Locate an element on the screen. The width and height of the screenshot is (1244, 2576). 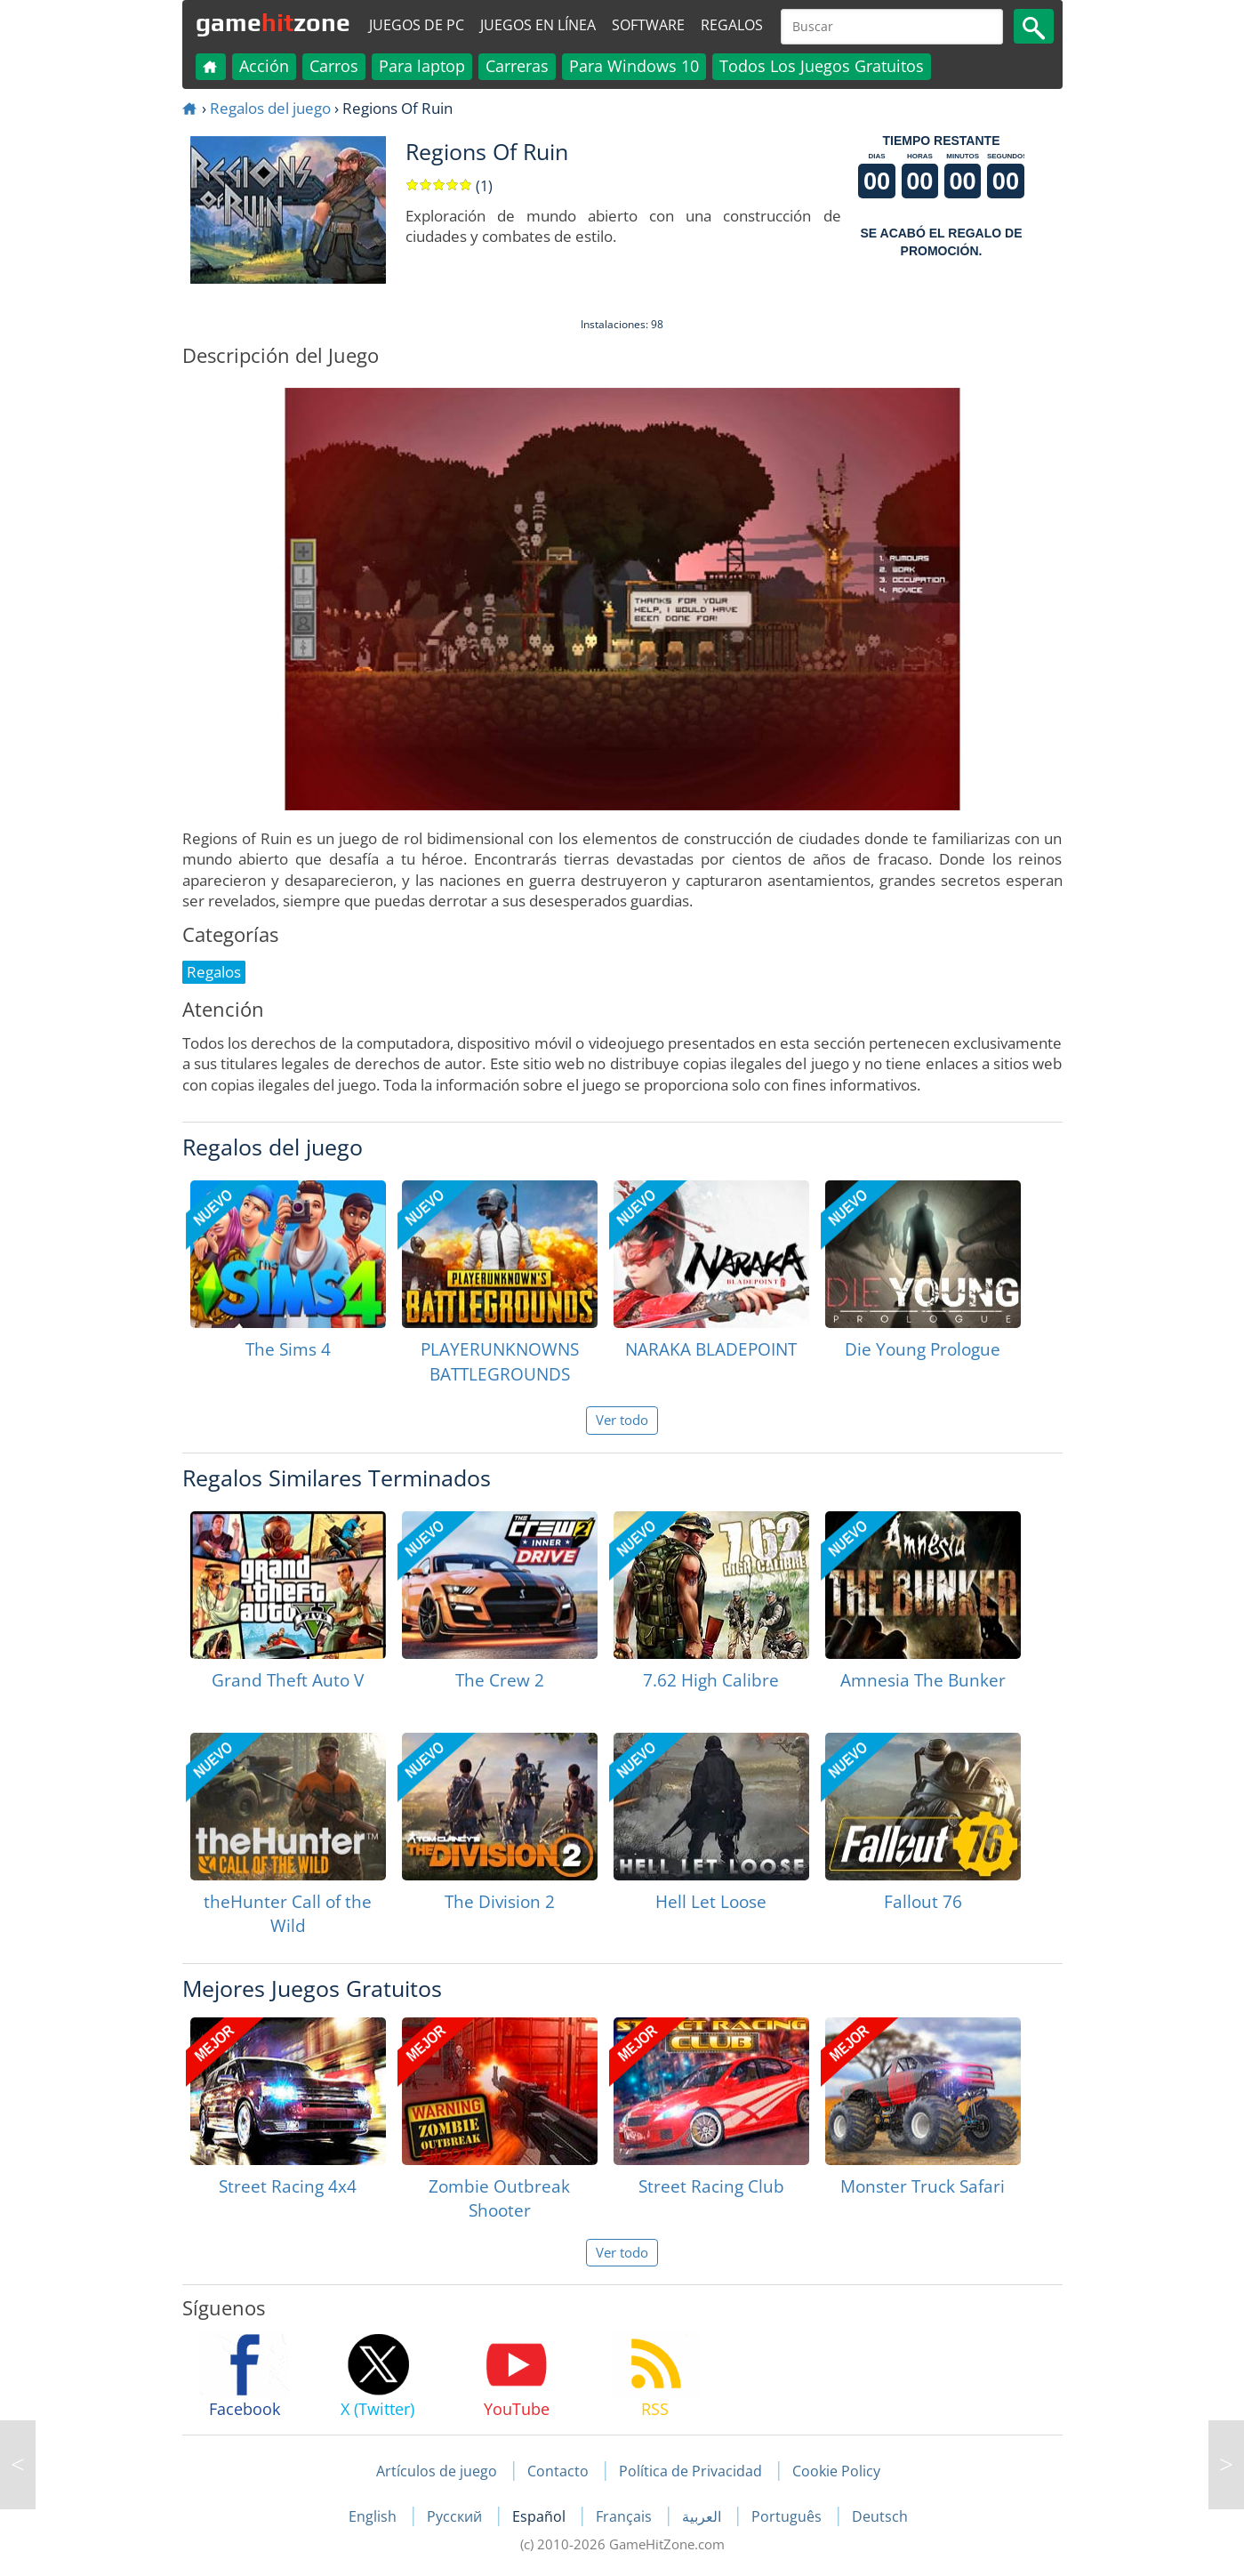
Carros is located at coordinates (333, 65).